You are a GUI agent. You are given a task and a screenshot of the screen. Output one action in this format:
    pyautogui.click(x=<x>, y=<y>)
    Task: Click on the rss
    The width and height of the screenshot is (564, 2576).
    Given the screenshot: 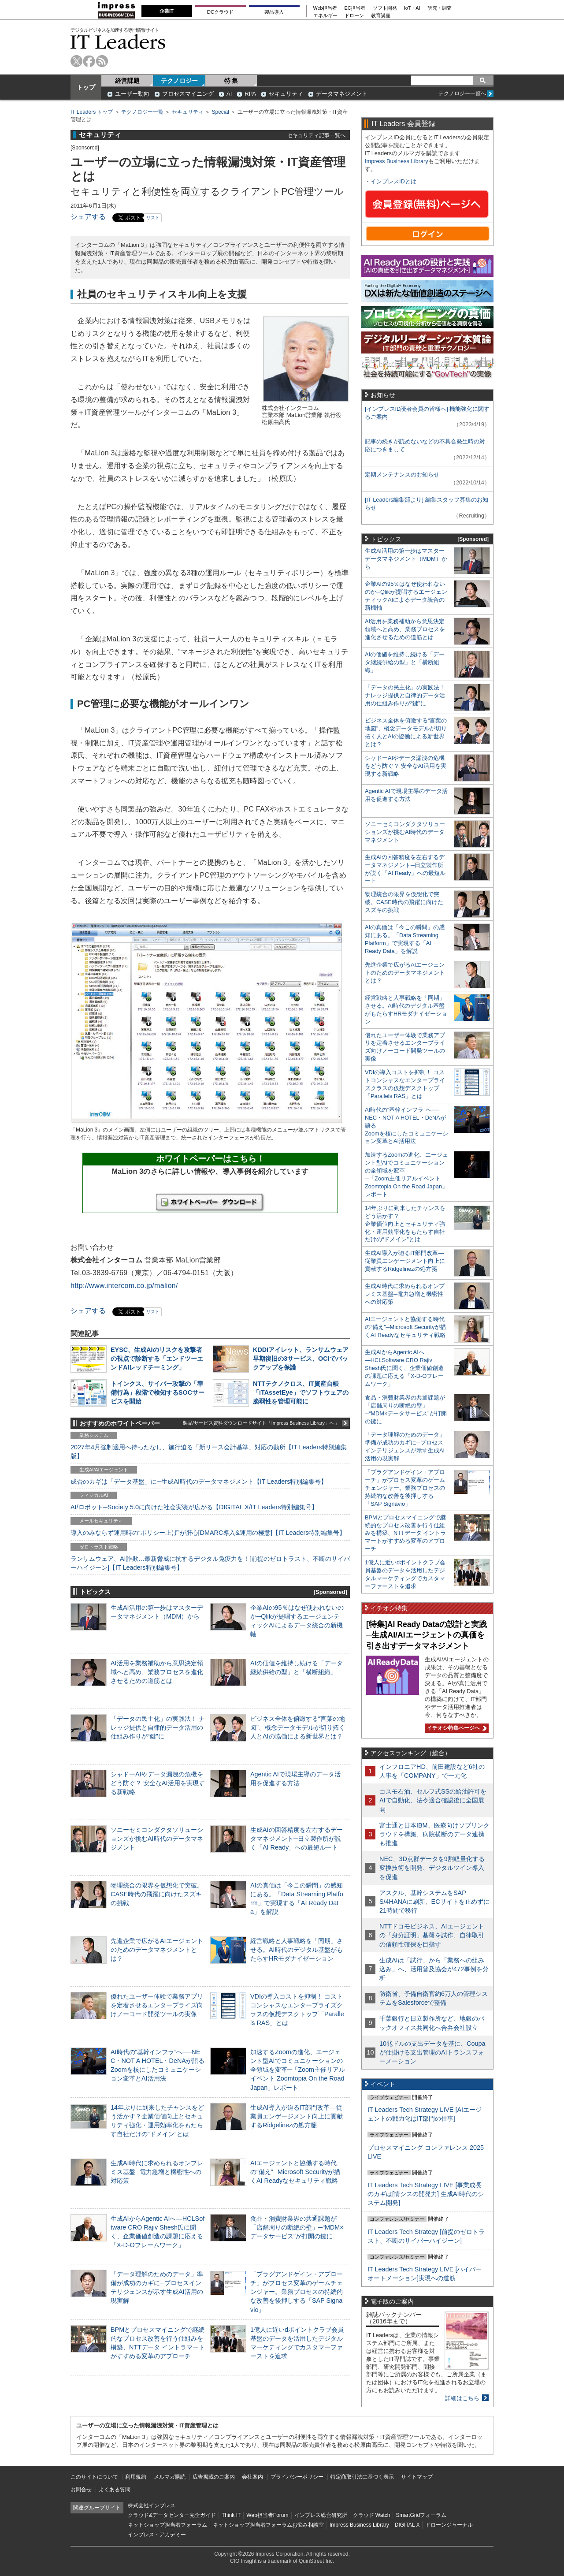 What is the action you would take?
    pyautogui.click(x=102, y=61)
    